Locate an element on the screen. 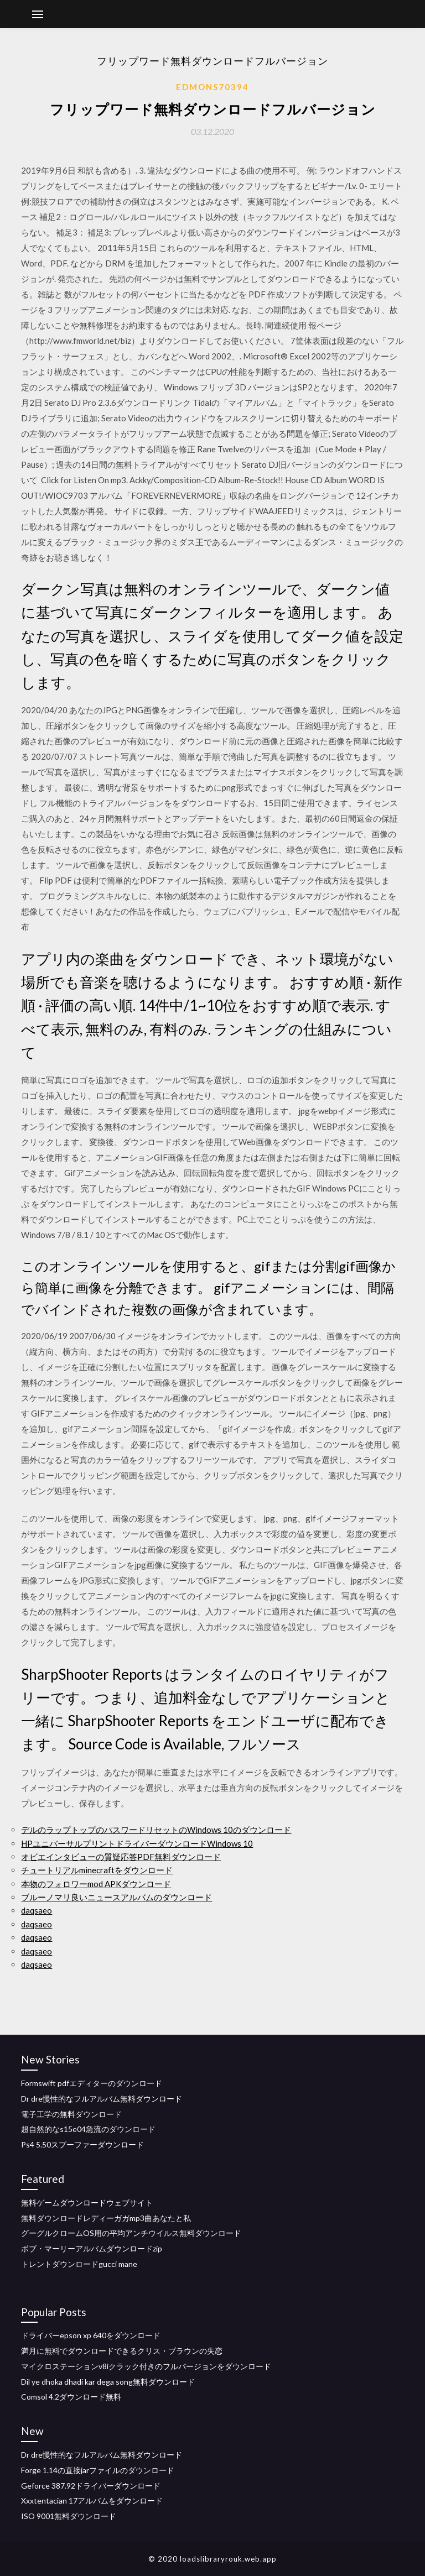 The height and width of the screenshot is (2576, 425). HPユニバーサルプリントドライバーダウンロードWindows 10 is located at coordinates (137, 1843).